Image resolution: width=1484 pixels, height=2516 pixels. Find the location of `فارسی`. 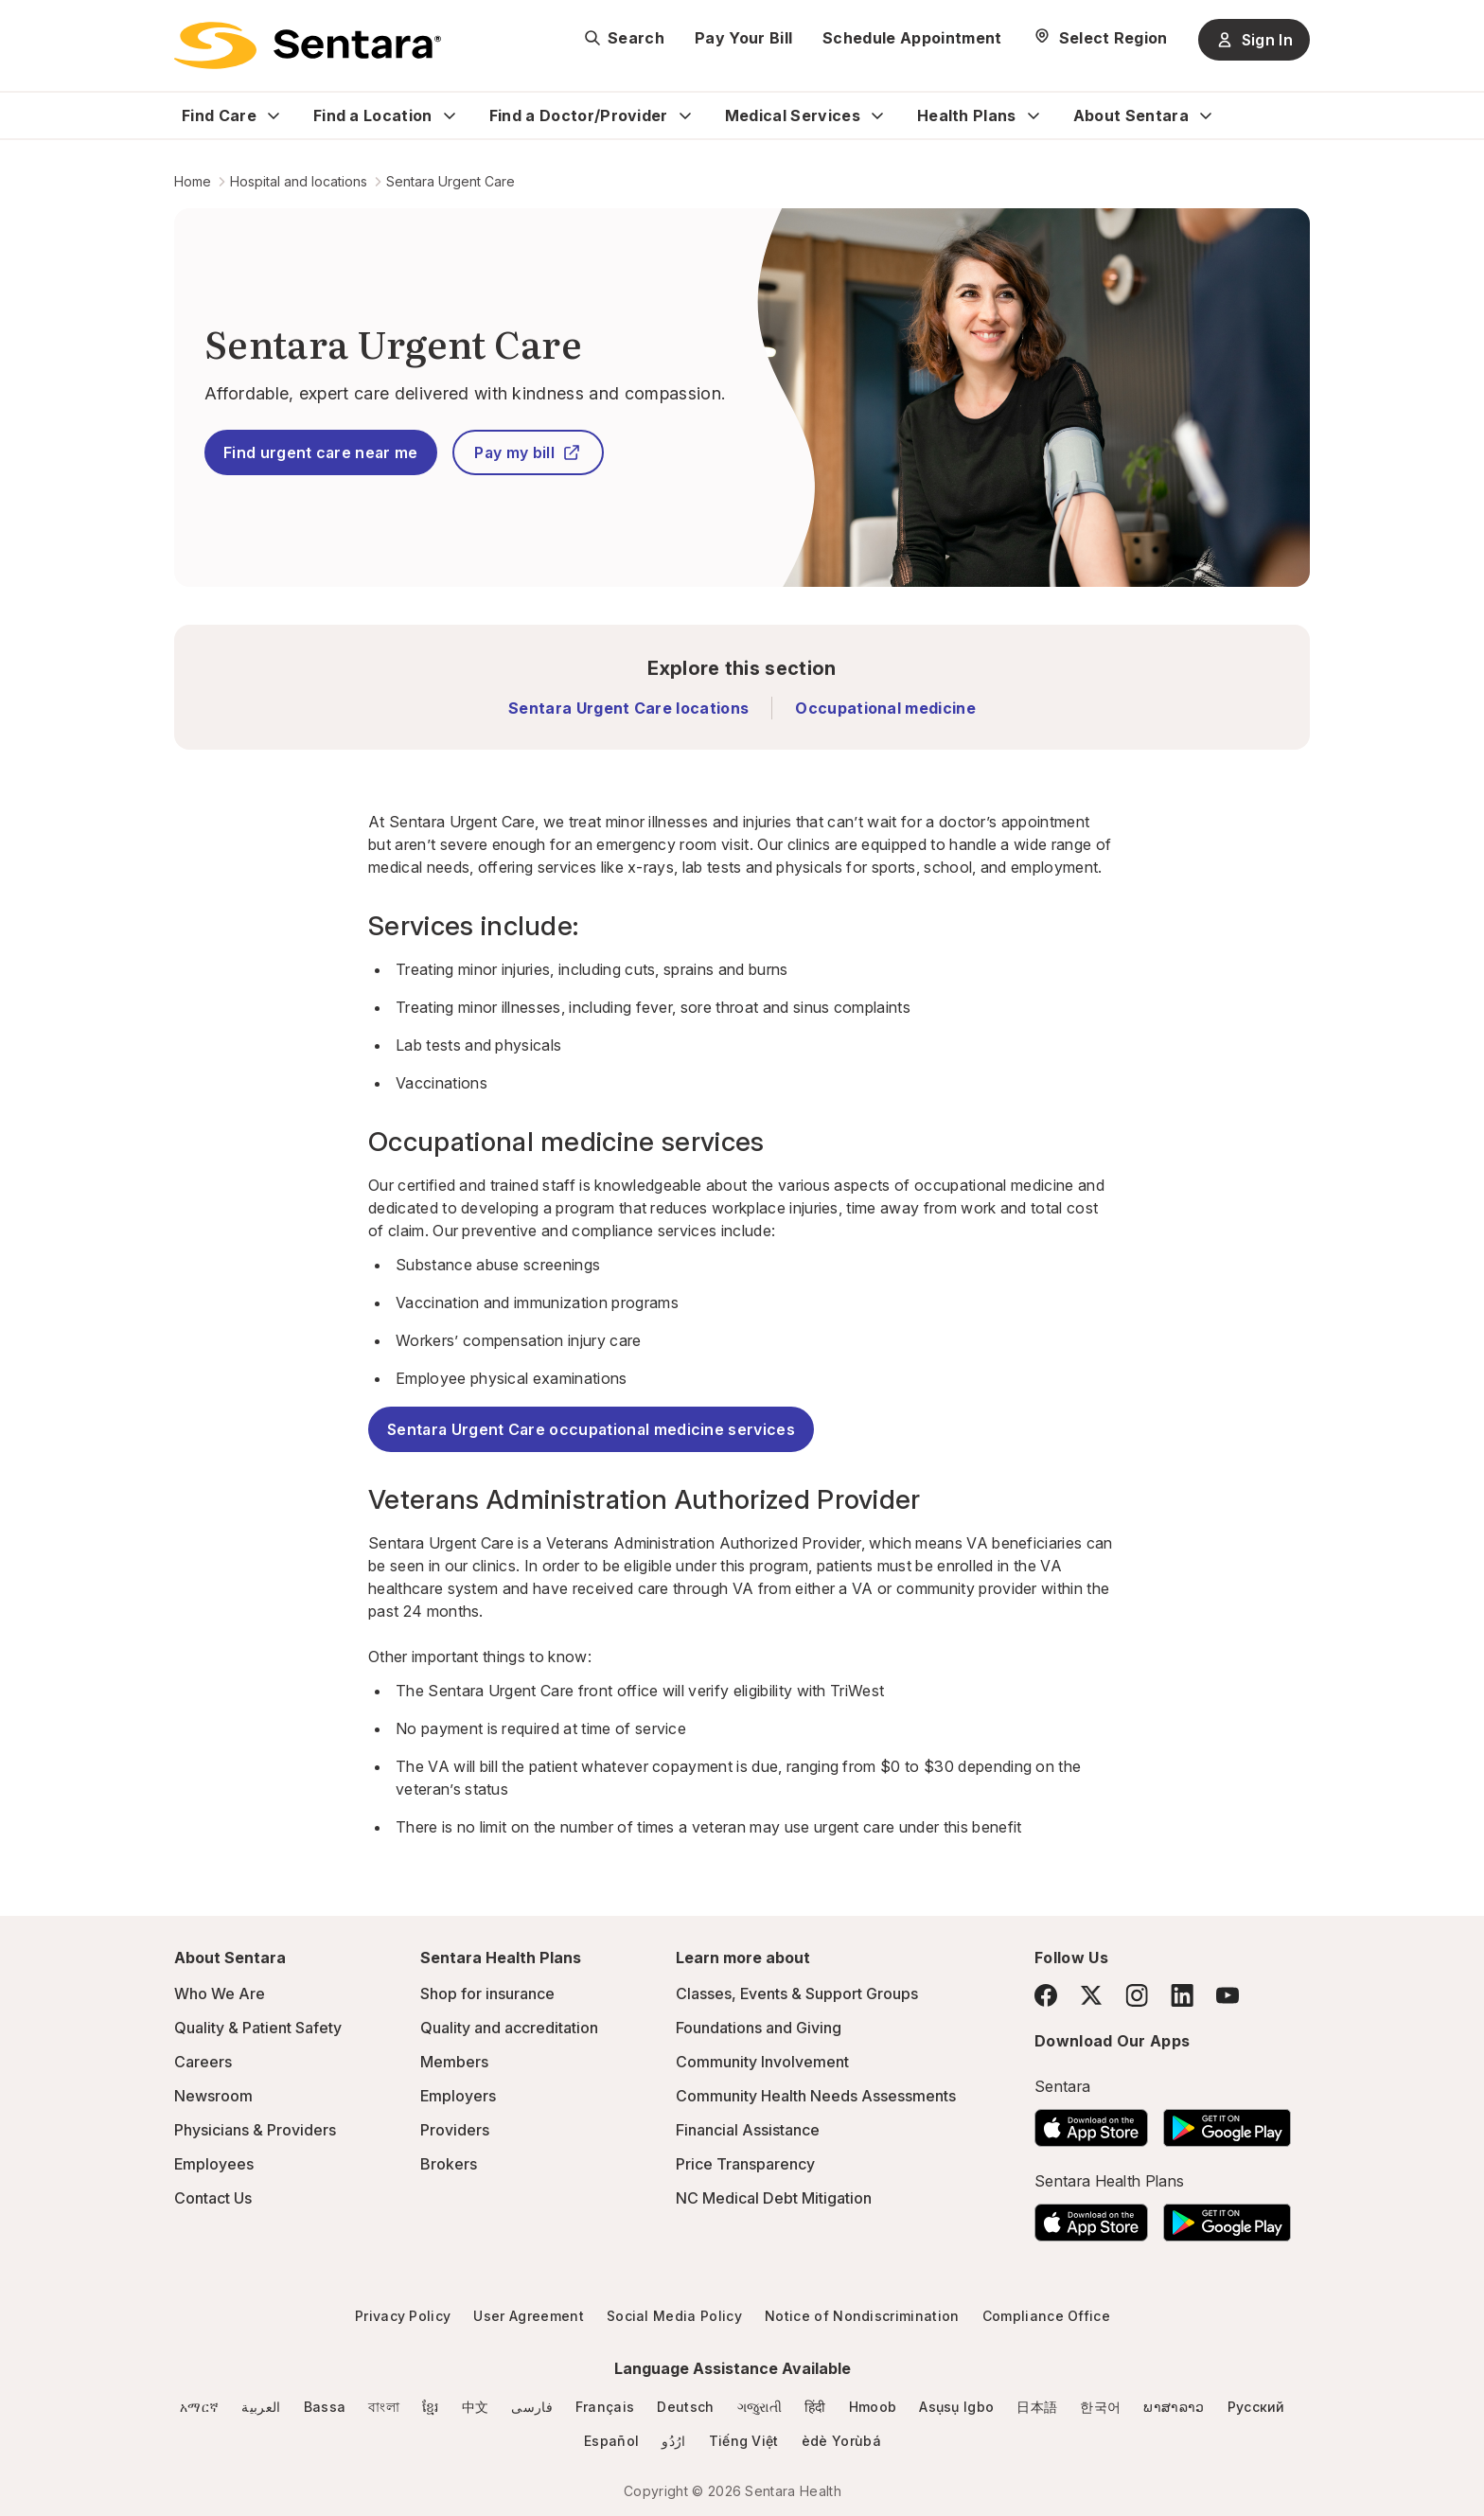

فارسی is located at coordinates (532, 2407).